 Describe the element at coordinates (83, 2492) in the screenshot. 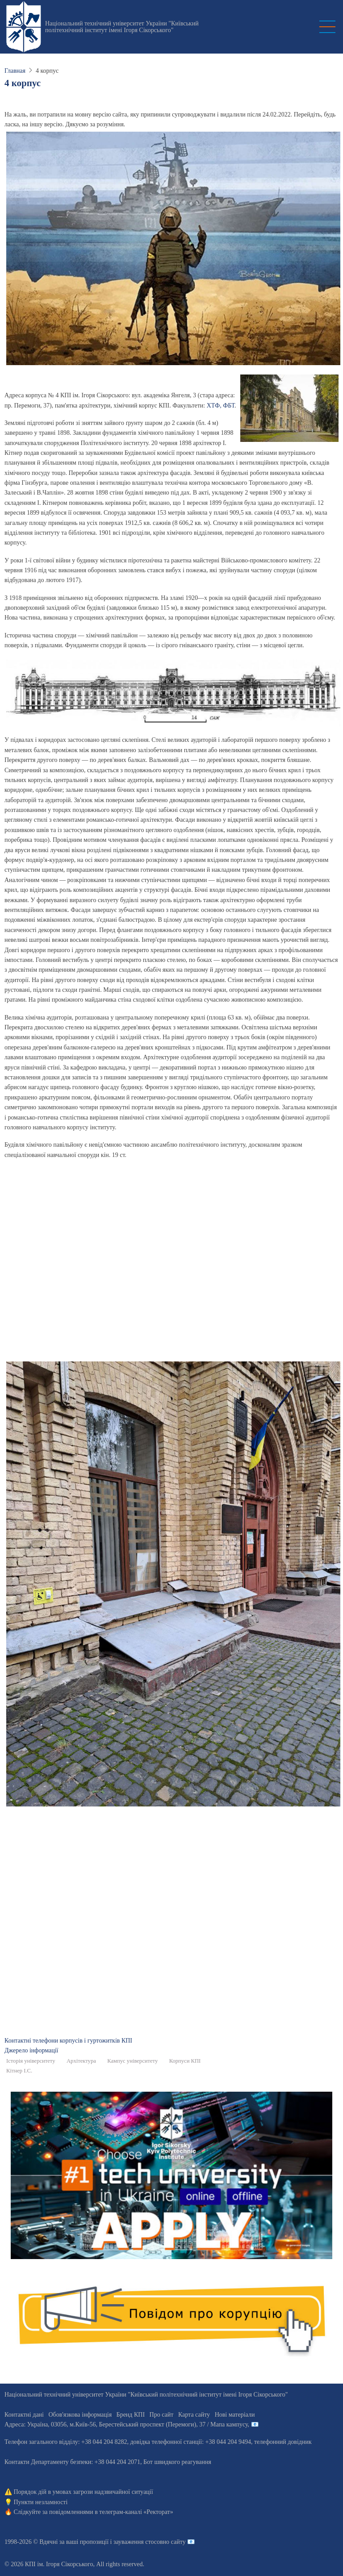

I see `Порядок дій в умовах загрози надзвичайної ситуації` at that location.